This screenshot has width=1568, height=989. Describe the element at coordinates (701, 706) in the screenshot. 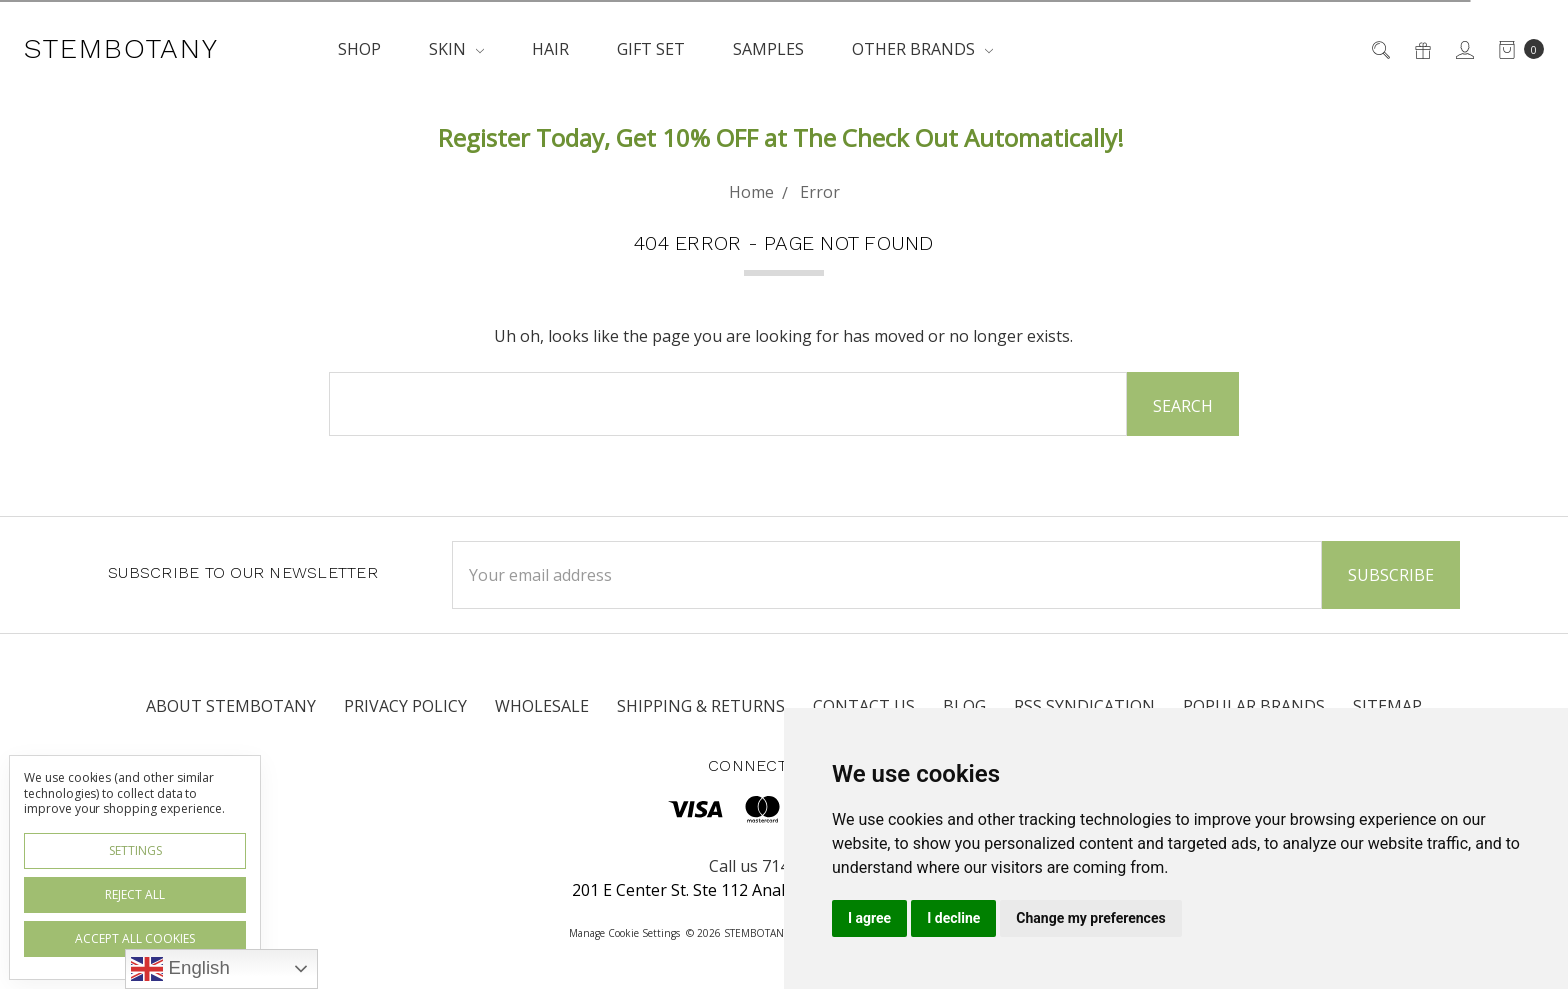

I see `Shipping & Returns` at that location.